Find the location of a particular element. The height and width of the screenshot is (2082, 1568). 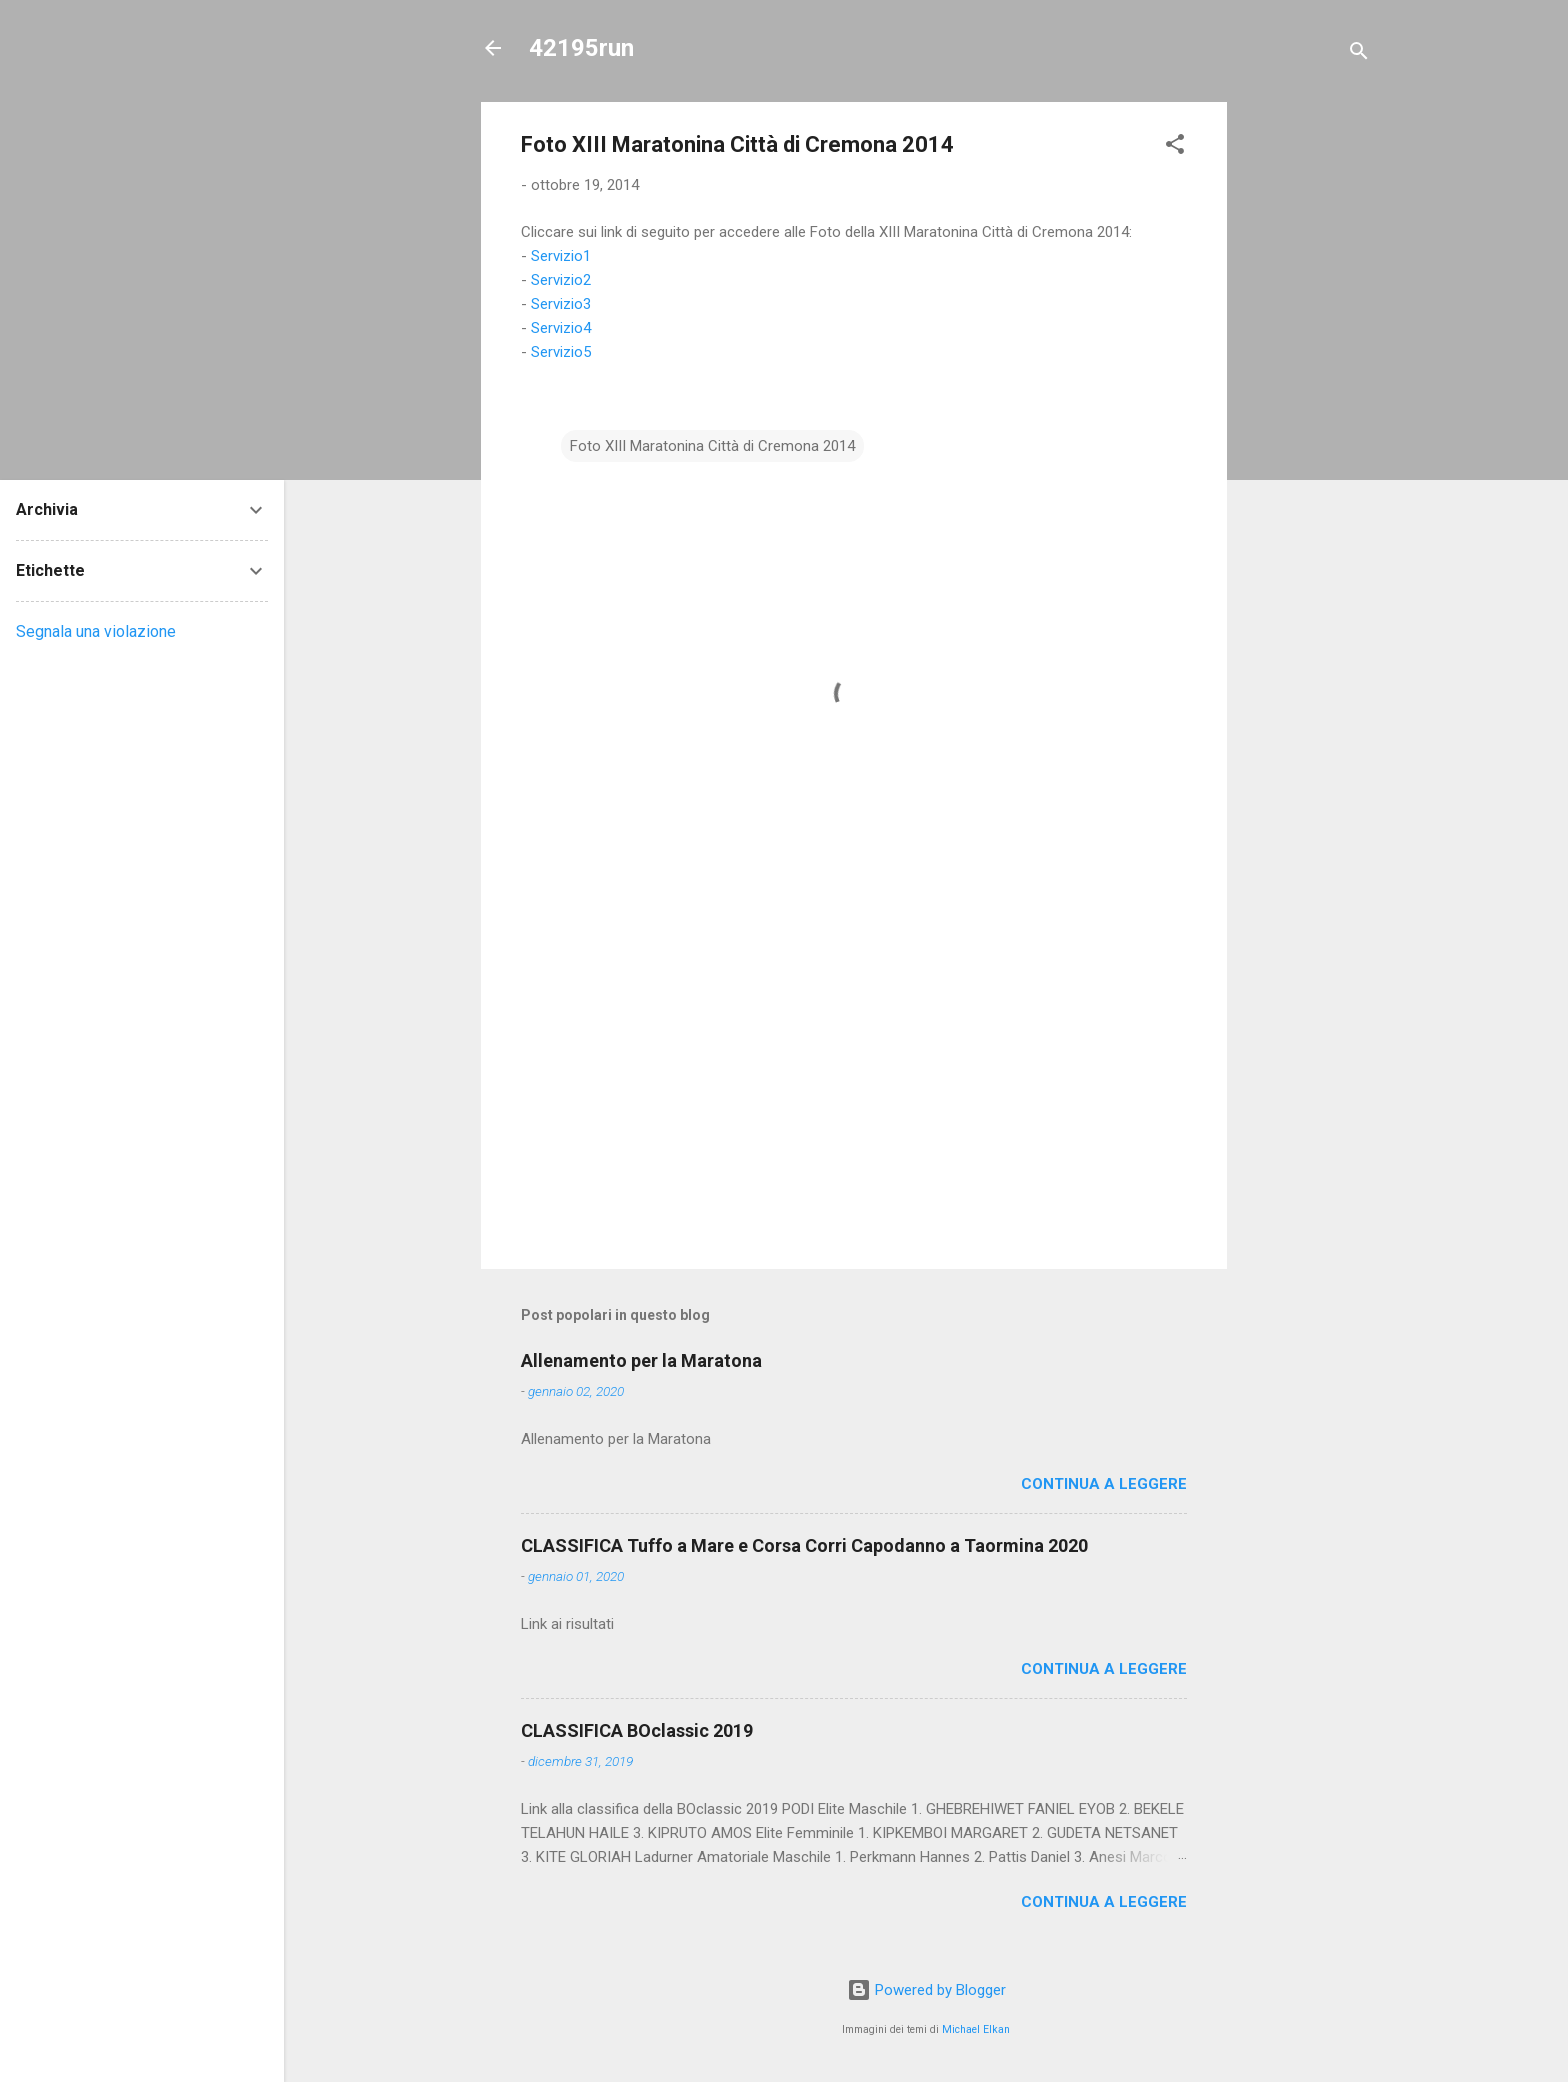

Servizio4 is located at coordinates (561, 328).